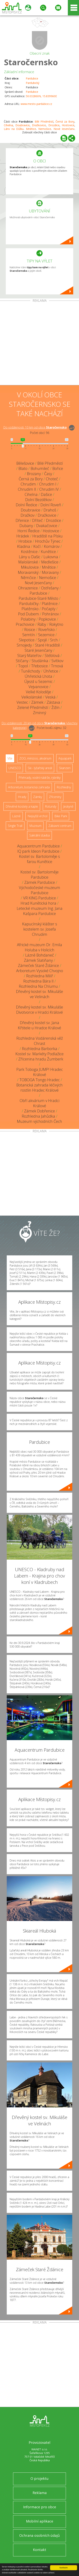 This screenshot has width=79, height=2576. What do you see at coordinates (30, 567) in the screenshot?
I see `Mikulovice` at bounding box center [30, 567].